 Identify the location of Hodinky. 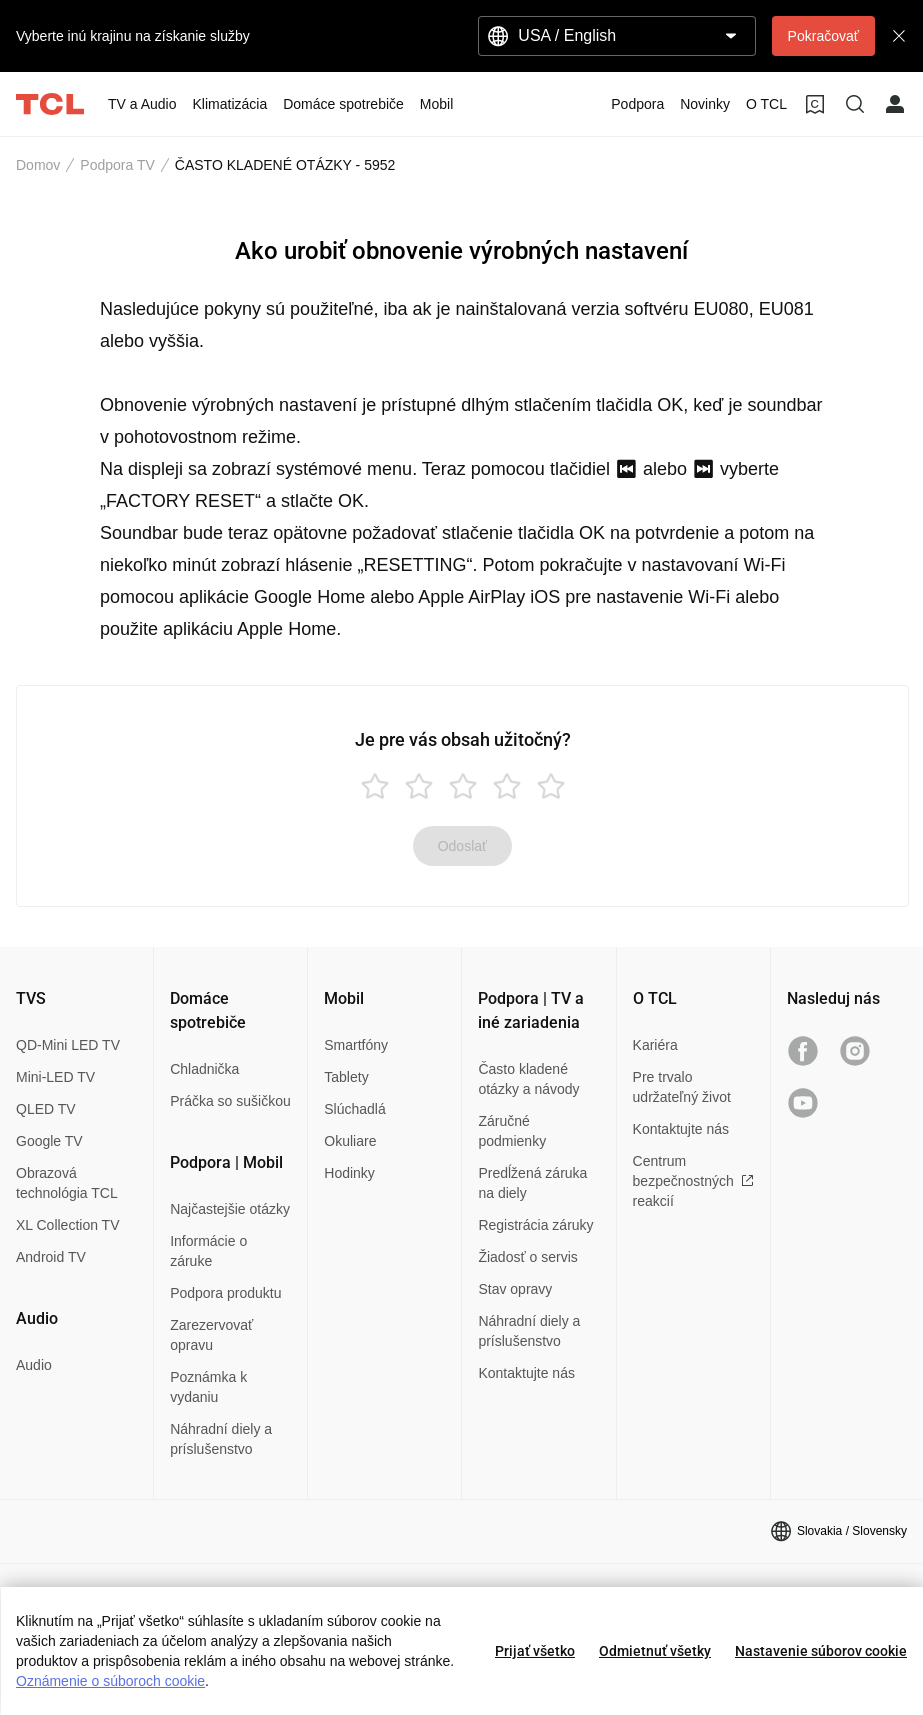
(349, 1173).